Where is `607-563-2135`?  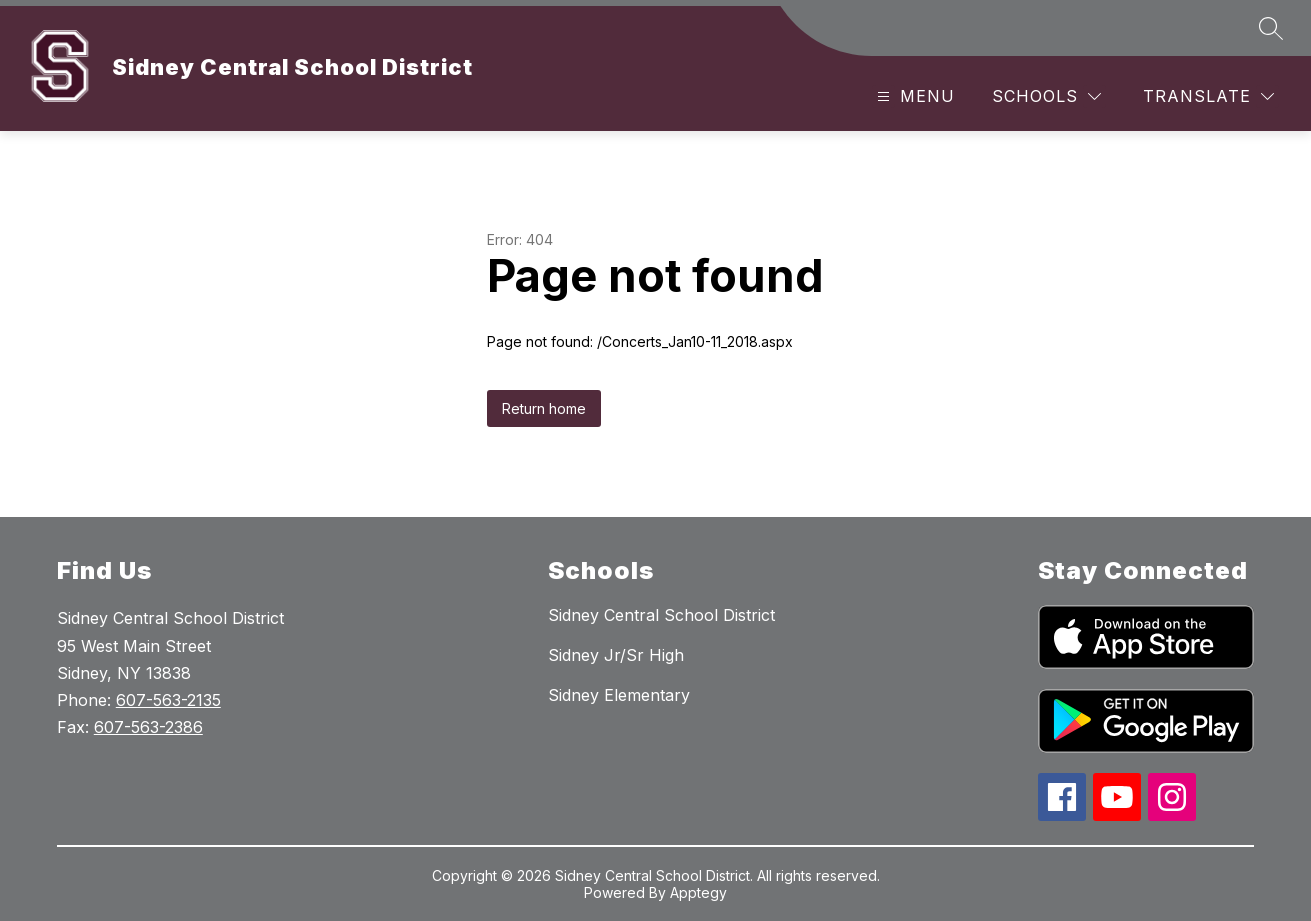 607-563-2135 is located at coordinates (168, 700).